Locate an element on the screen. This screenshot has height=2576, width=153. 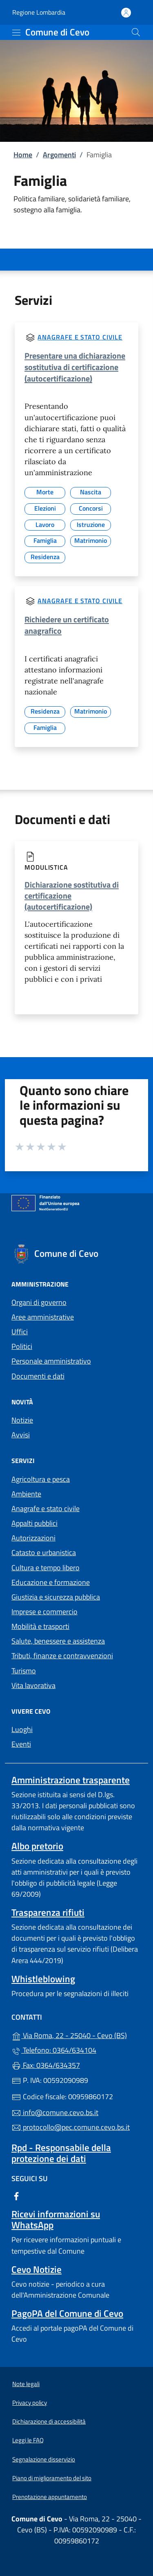
Ricevi informazioni su WhatsApp is located at coordinates (55, 2219).